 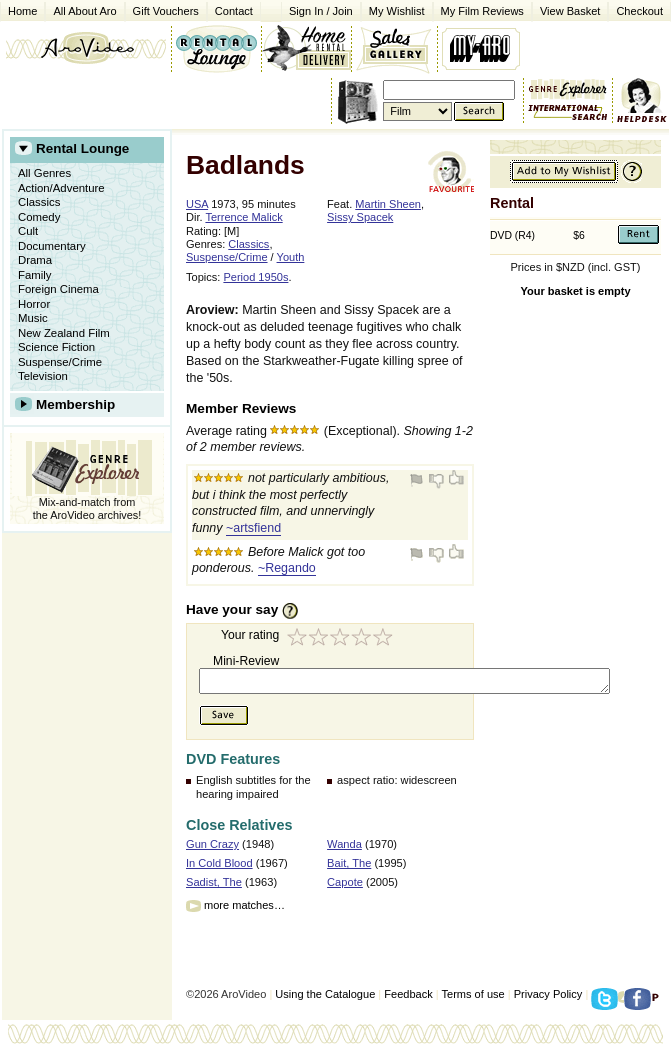 What do you see at coordinates (60, 362) in the screenshot?
I see `Suspense/Crime` at bounding box center [60, 362].